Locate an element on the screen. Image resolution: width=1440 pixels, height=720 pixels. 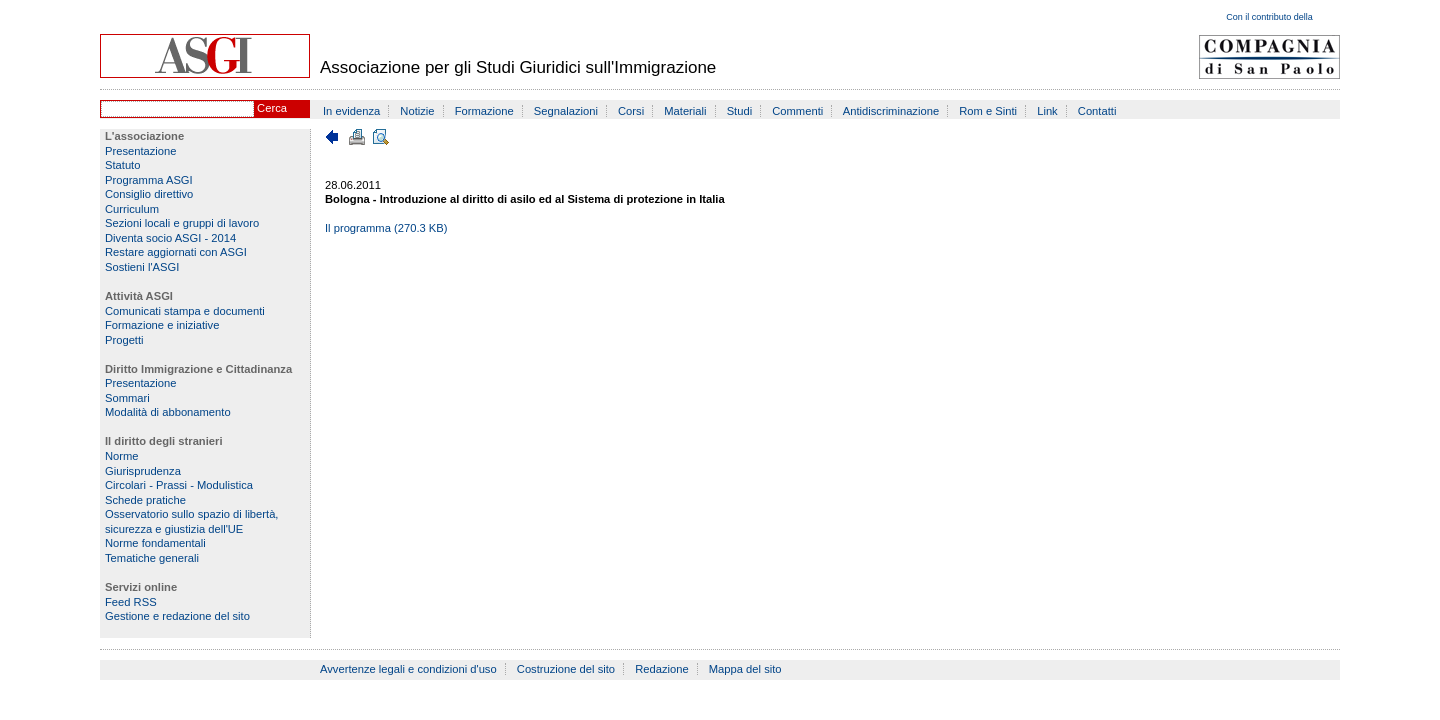
Materiali is located at coordinates (685, 111).